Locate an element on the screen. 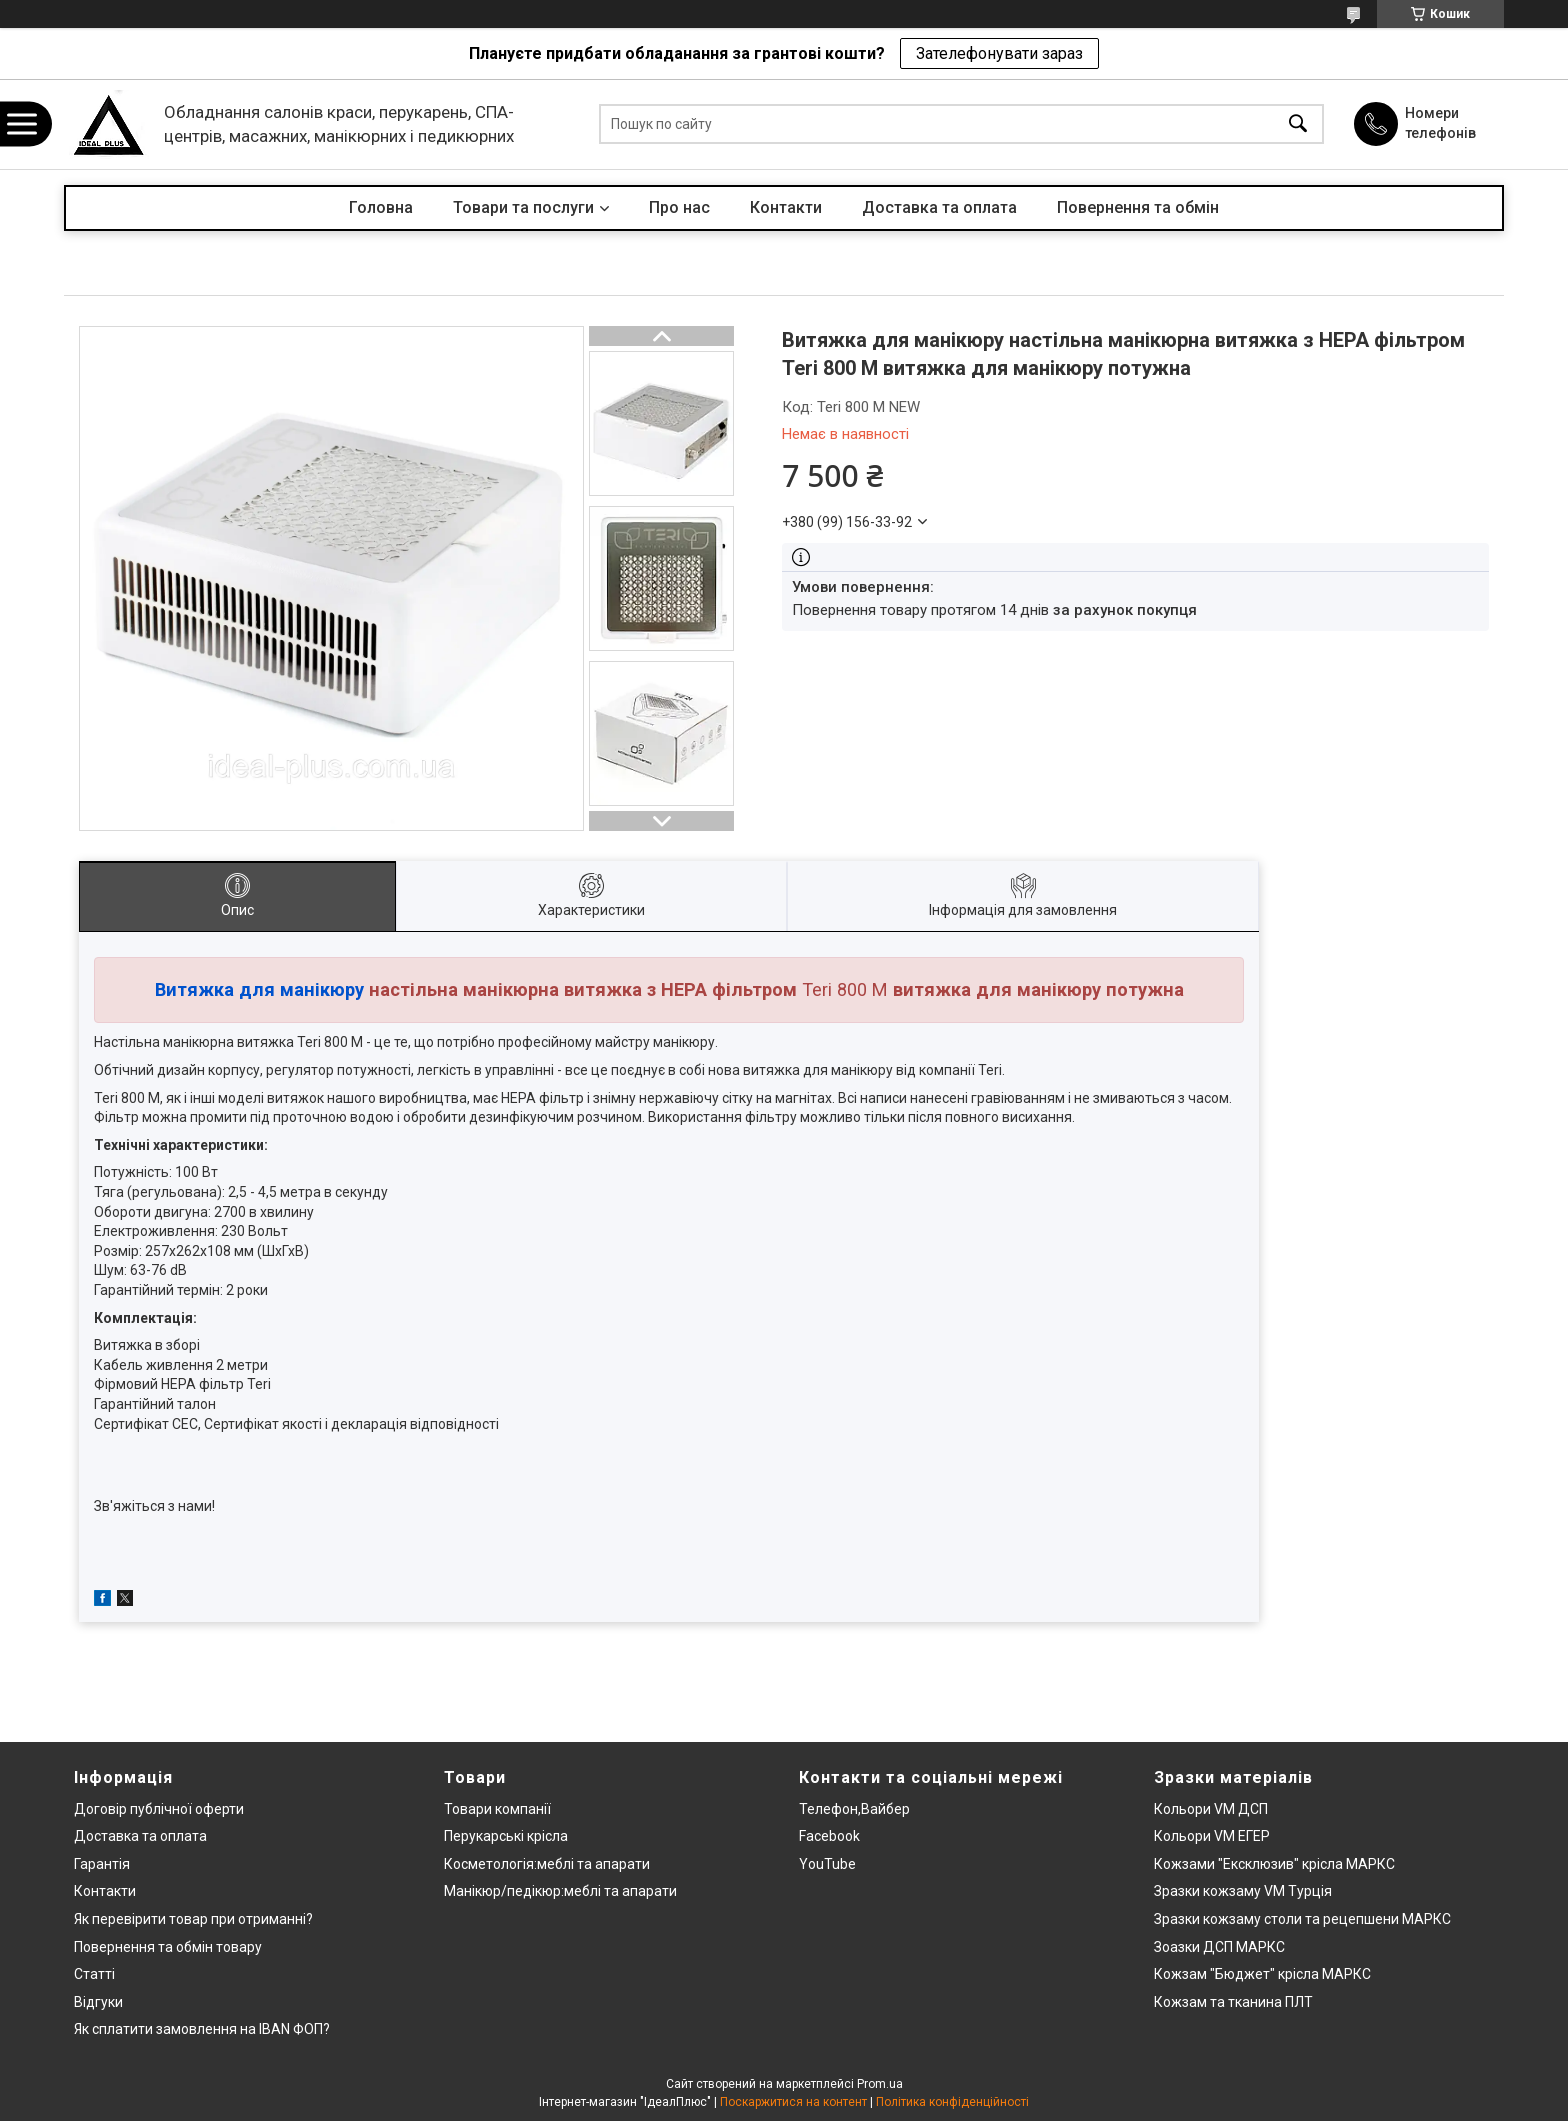  Про нас is located at coordinates (679, 207).